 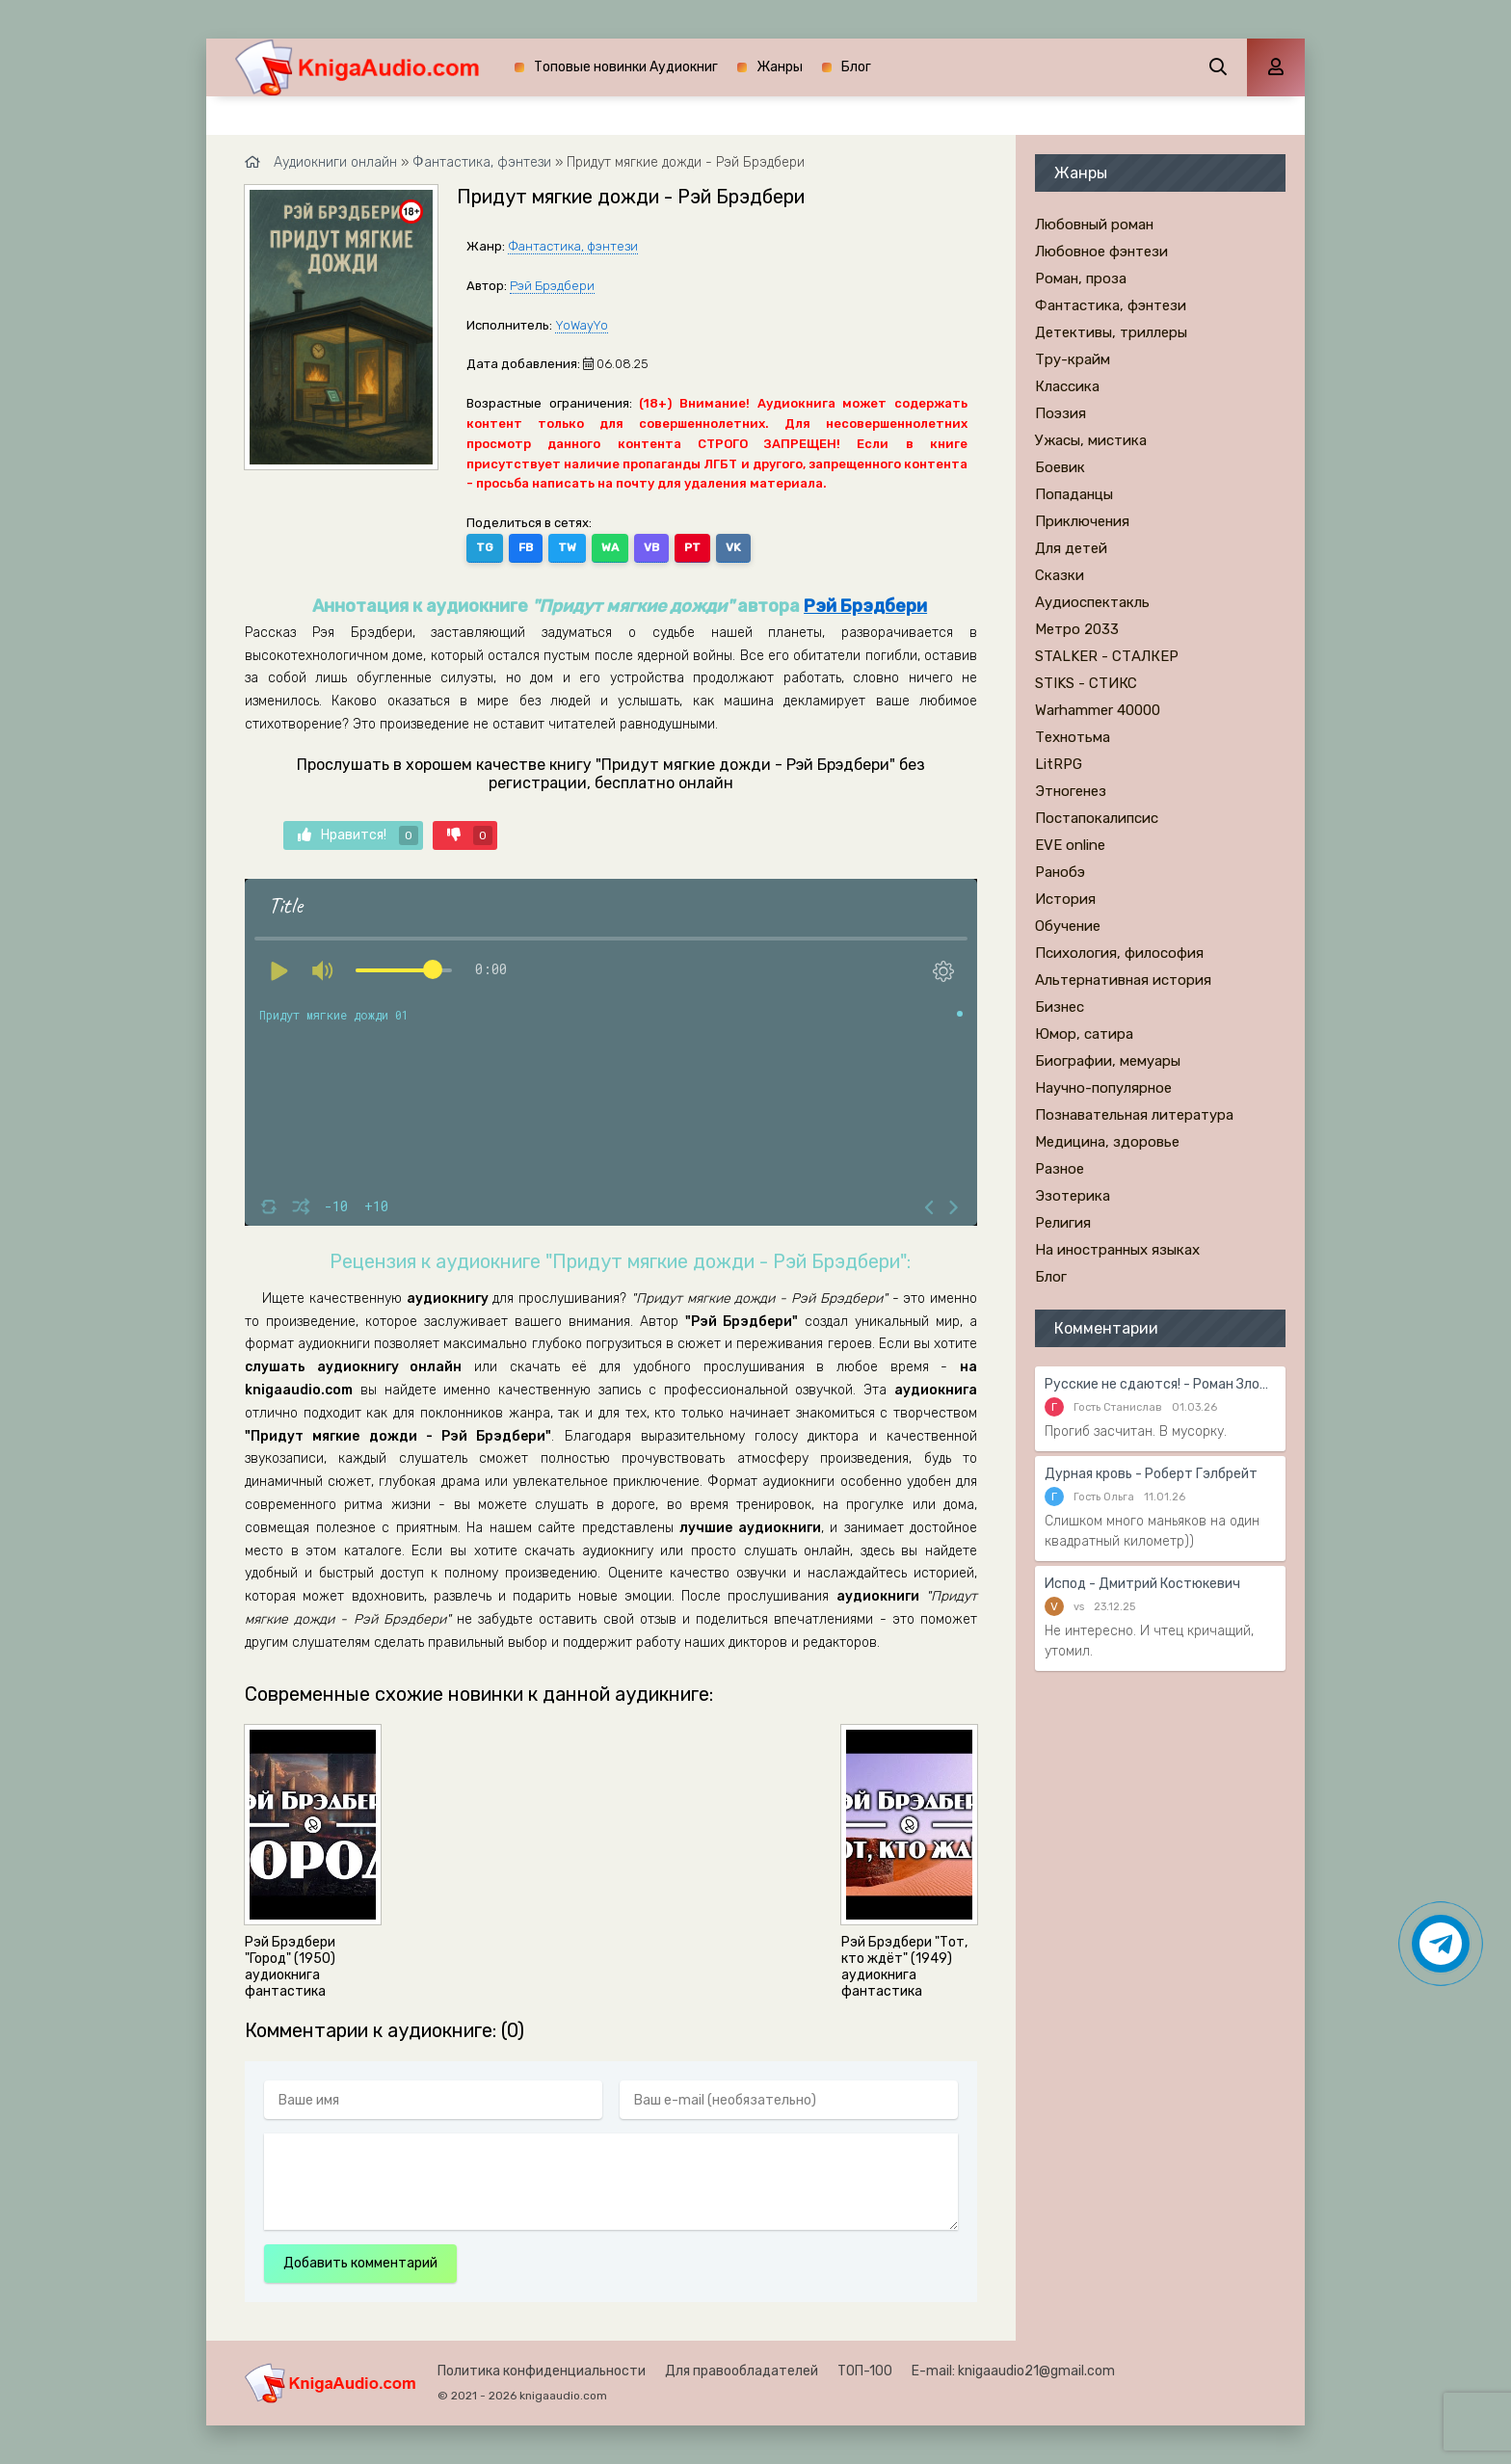 I want to click on Боевик, so click(x=1060, y=467).